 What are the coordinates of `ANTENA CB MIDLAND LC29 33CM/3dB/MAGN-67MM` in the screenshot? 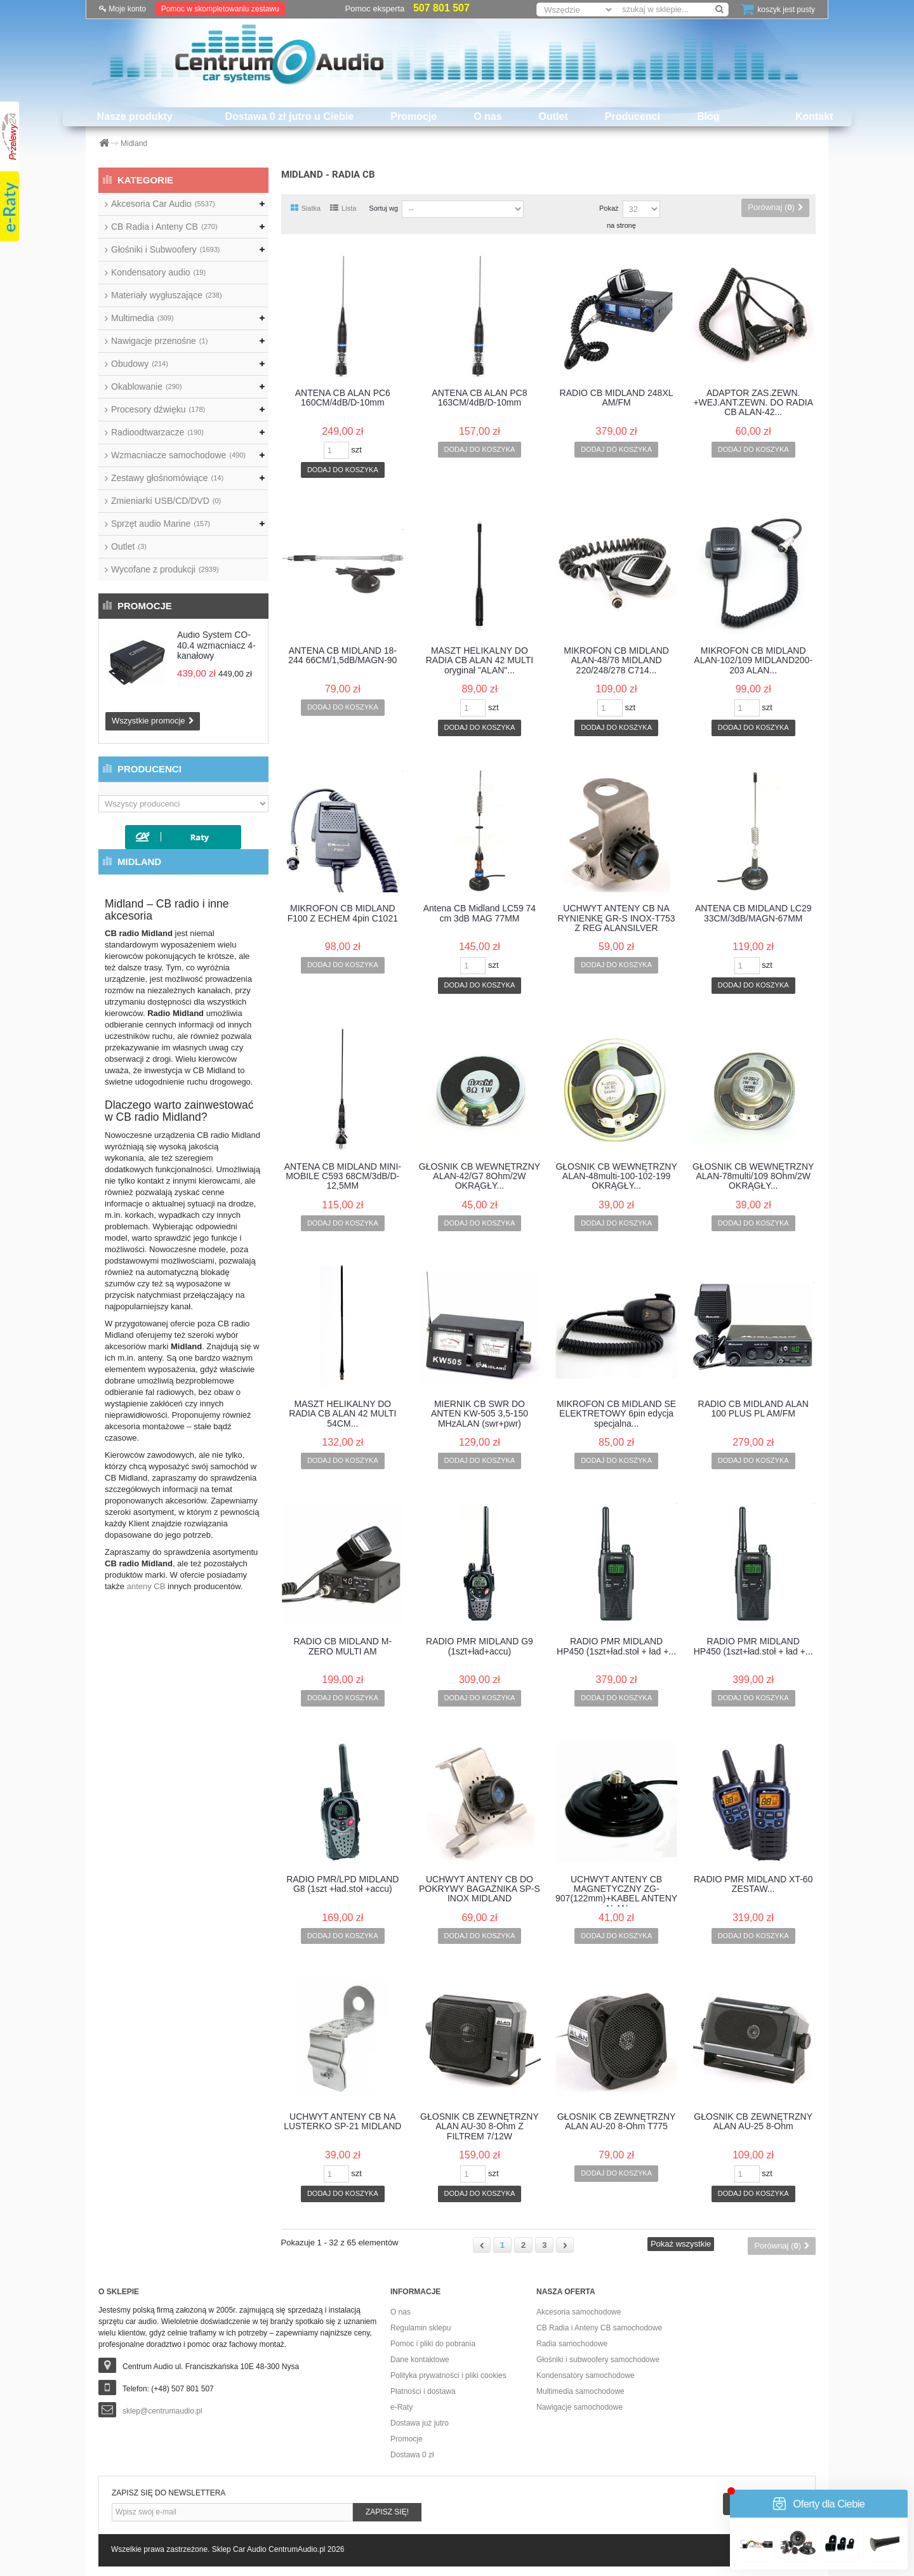 It's located at (753, 913).